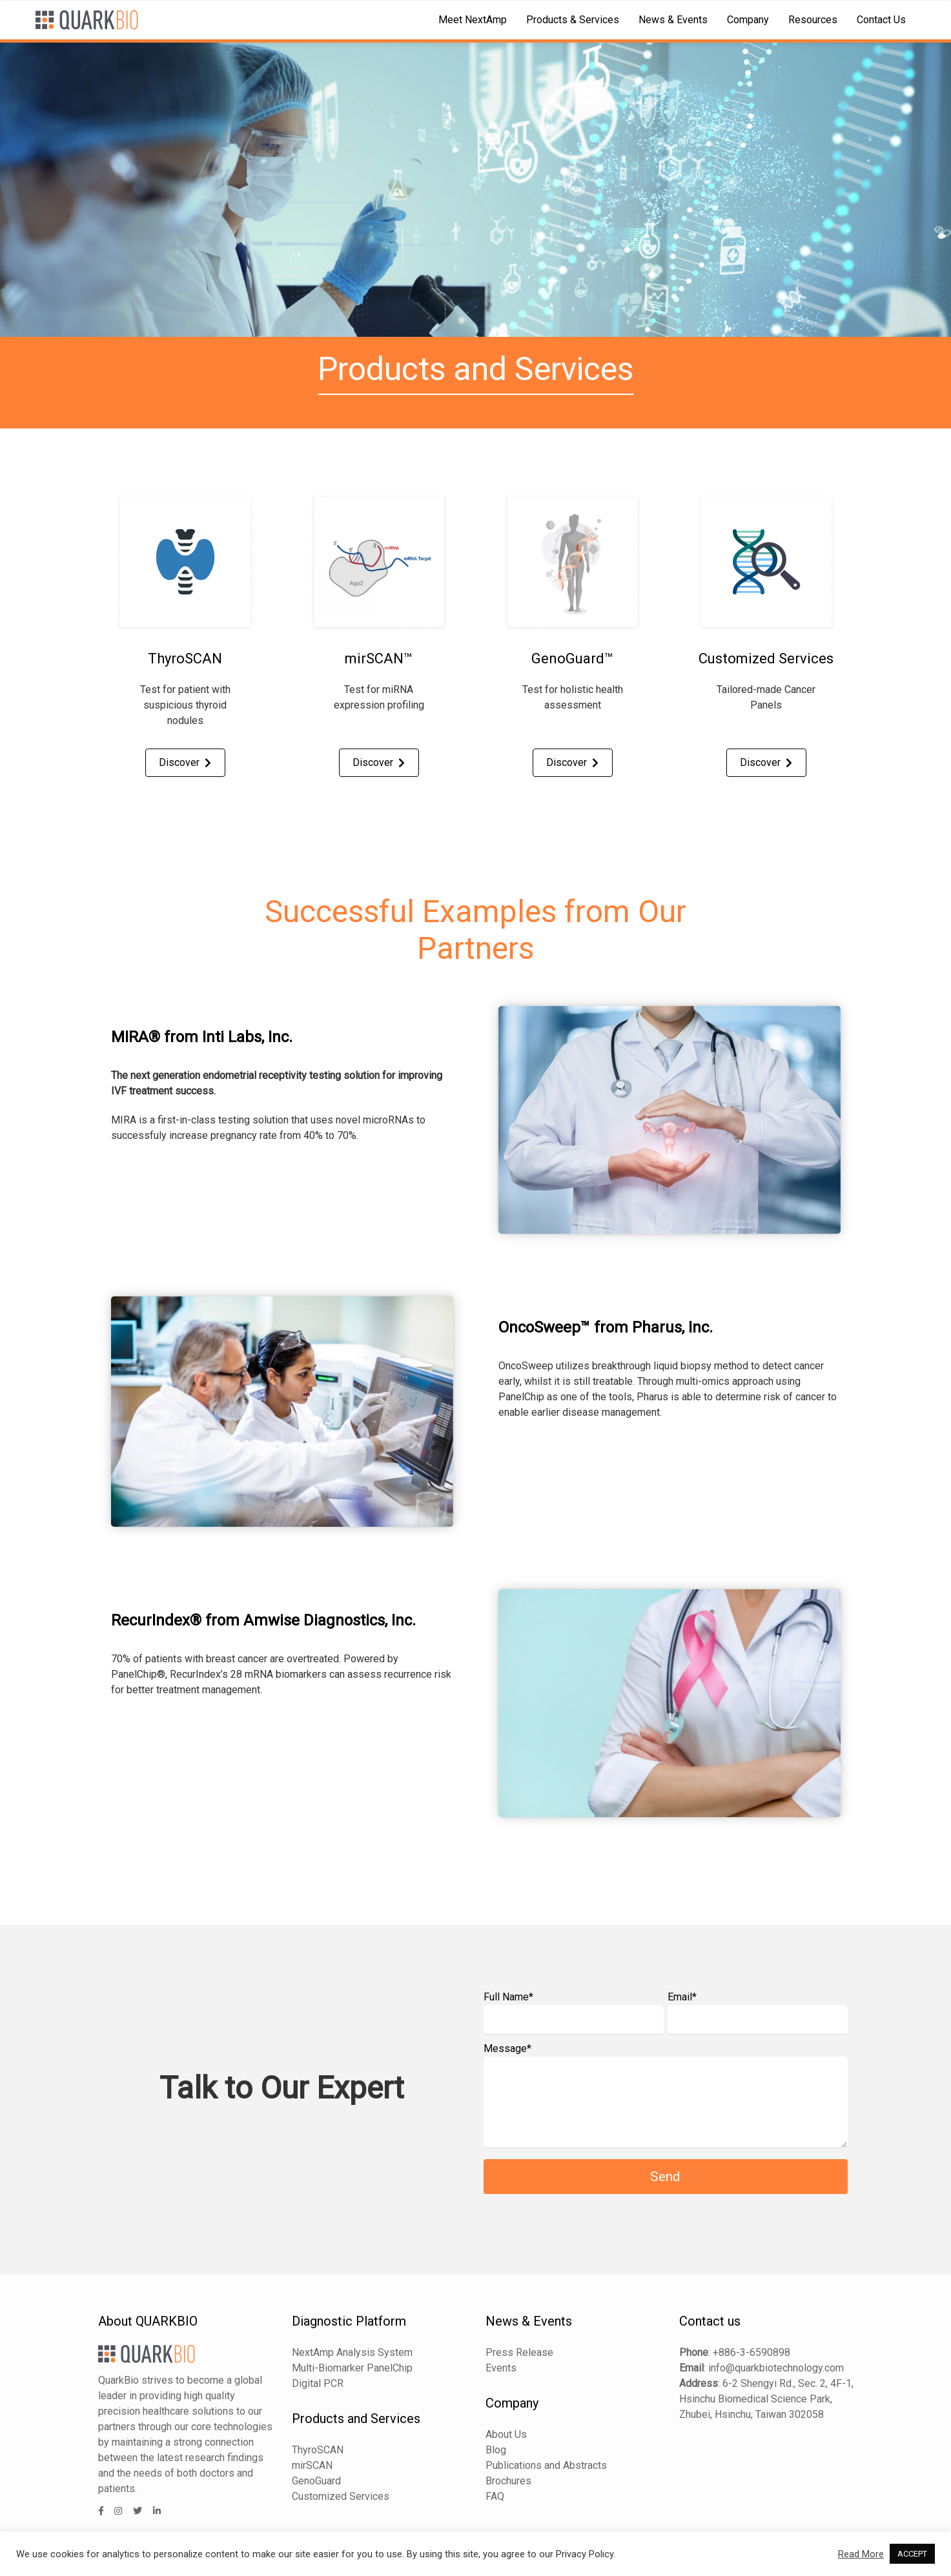 Image resolution: width=951 pixels, height=2576 pixels. I want to click on Events, so click(501, 2368).